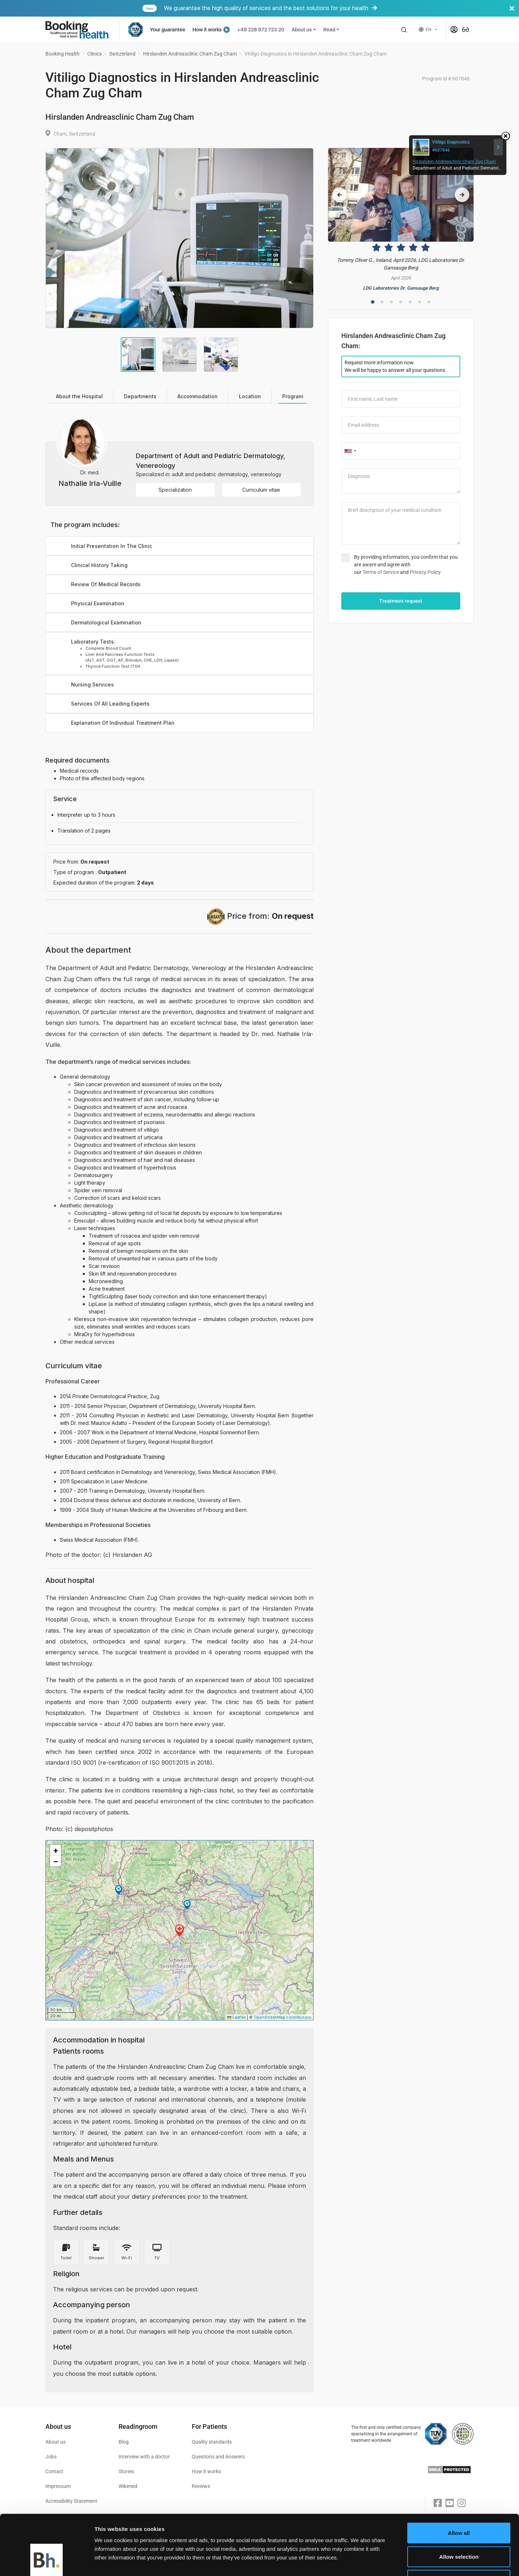 Image resolution: width=519 pixels, height=2576 pixels. Describe the element at coordinates (350, 451) in the screenshot. I see `[combobox]` at that location.